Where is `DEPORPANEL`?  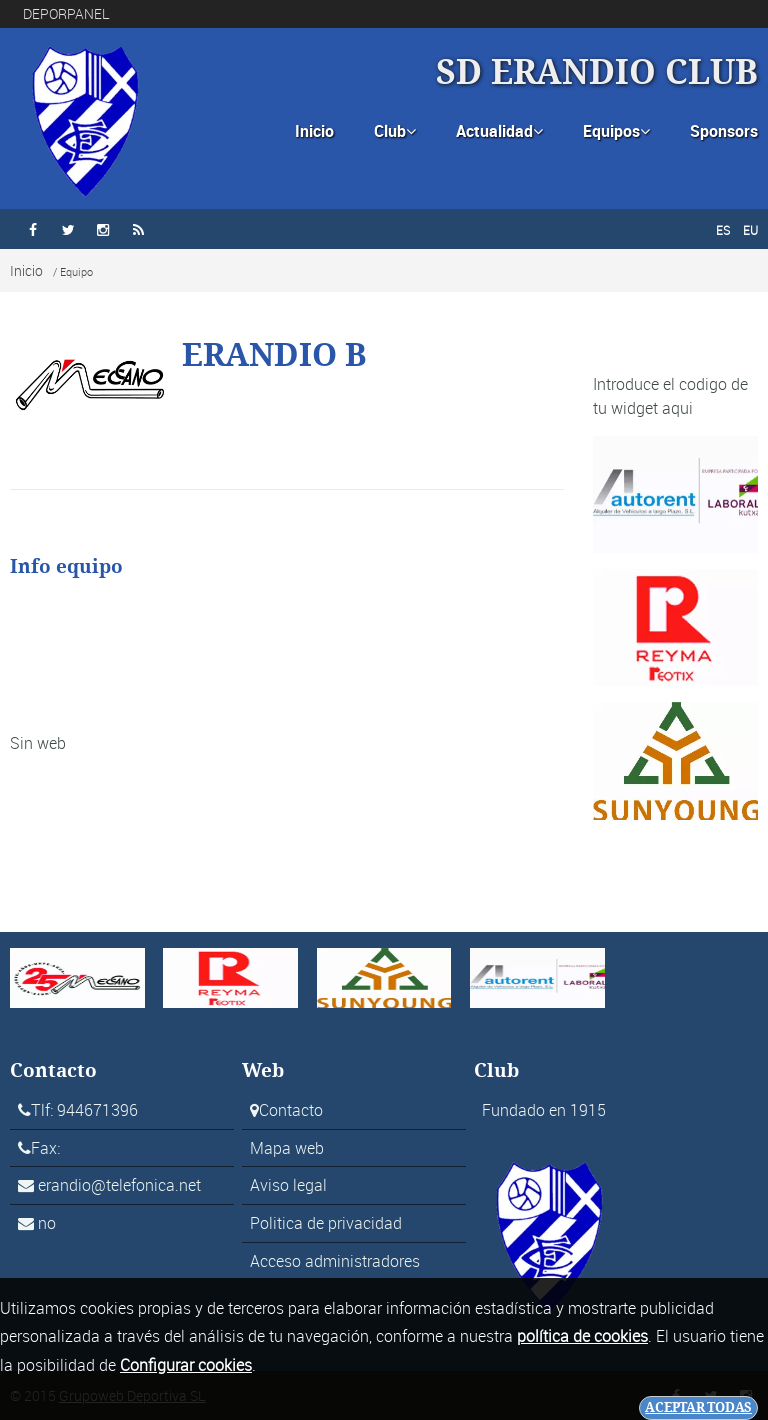
DEPORPANEL is located at coordinates (66, 13).